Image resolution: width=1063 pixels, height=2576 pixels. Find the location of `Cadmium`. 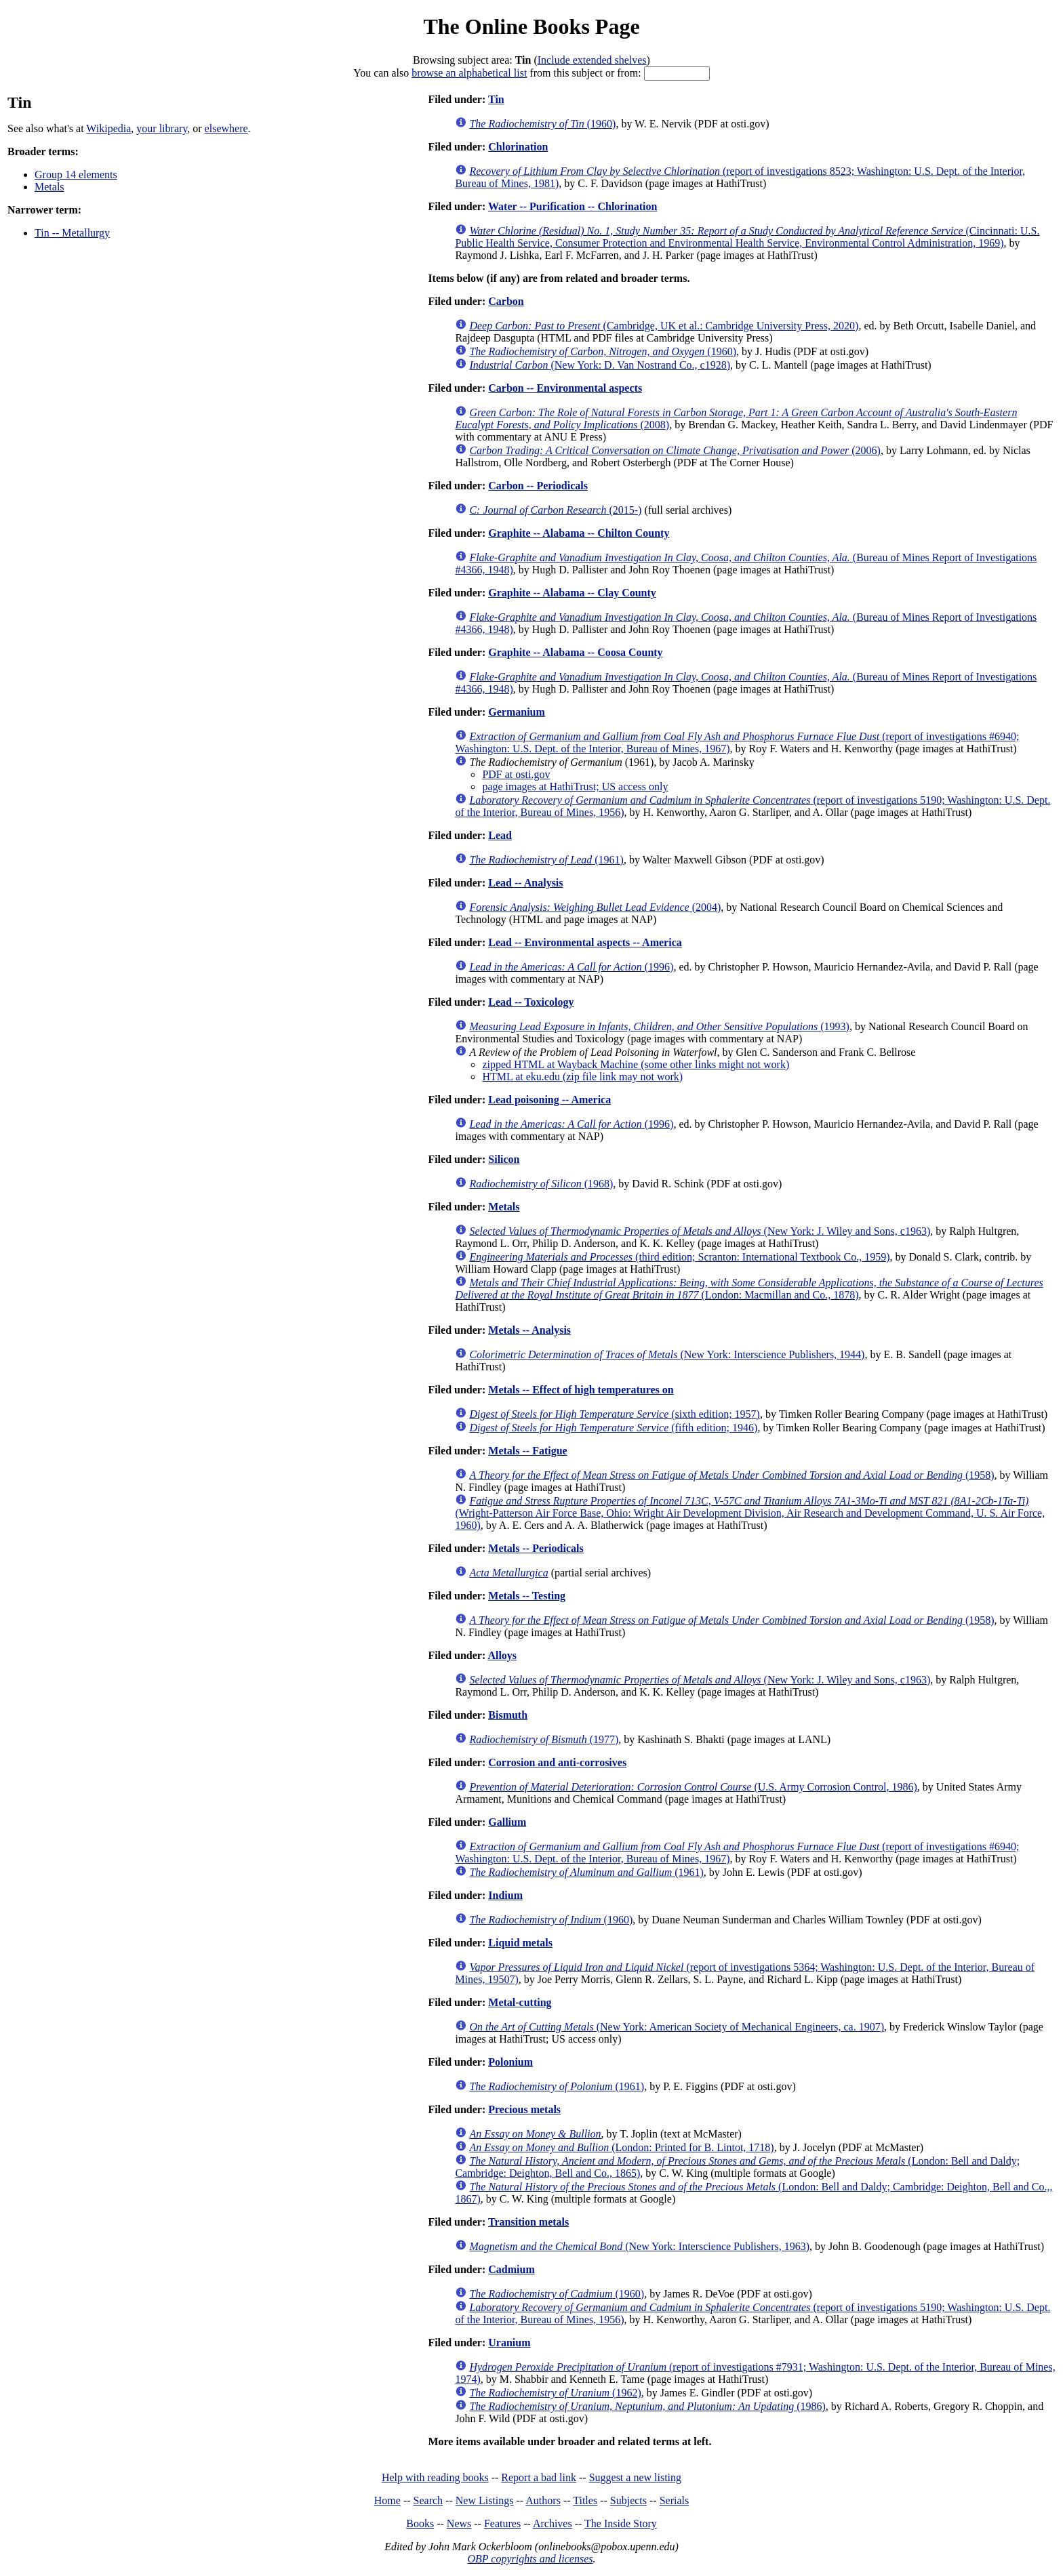

Cadmium is located at coordinates (511, 2269).